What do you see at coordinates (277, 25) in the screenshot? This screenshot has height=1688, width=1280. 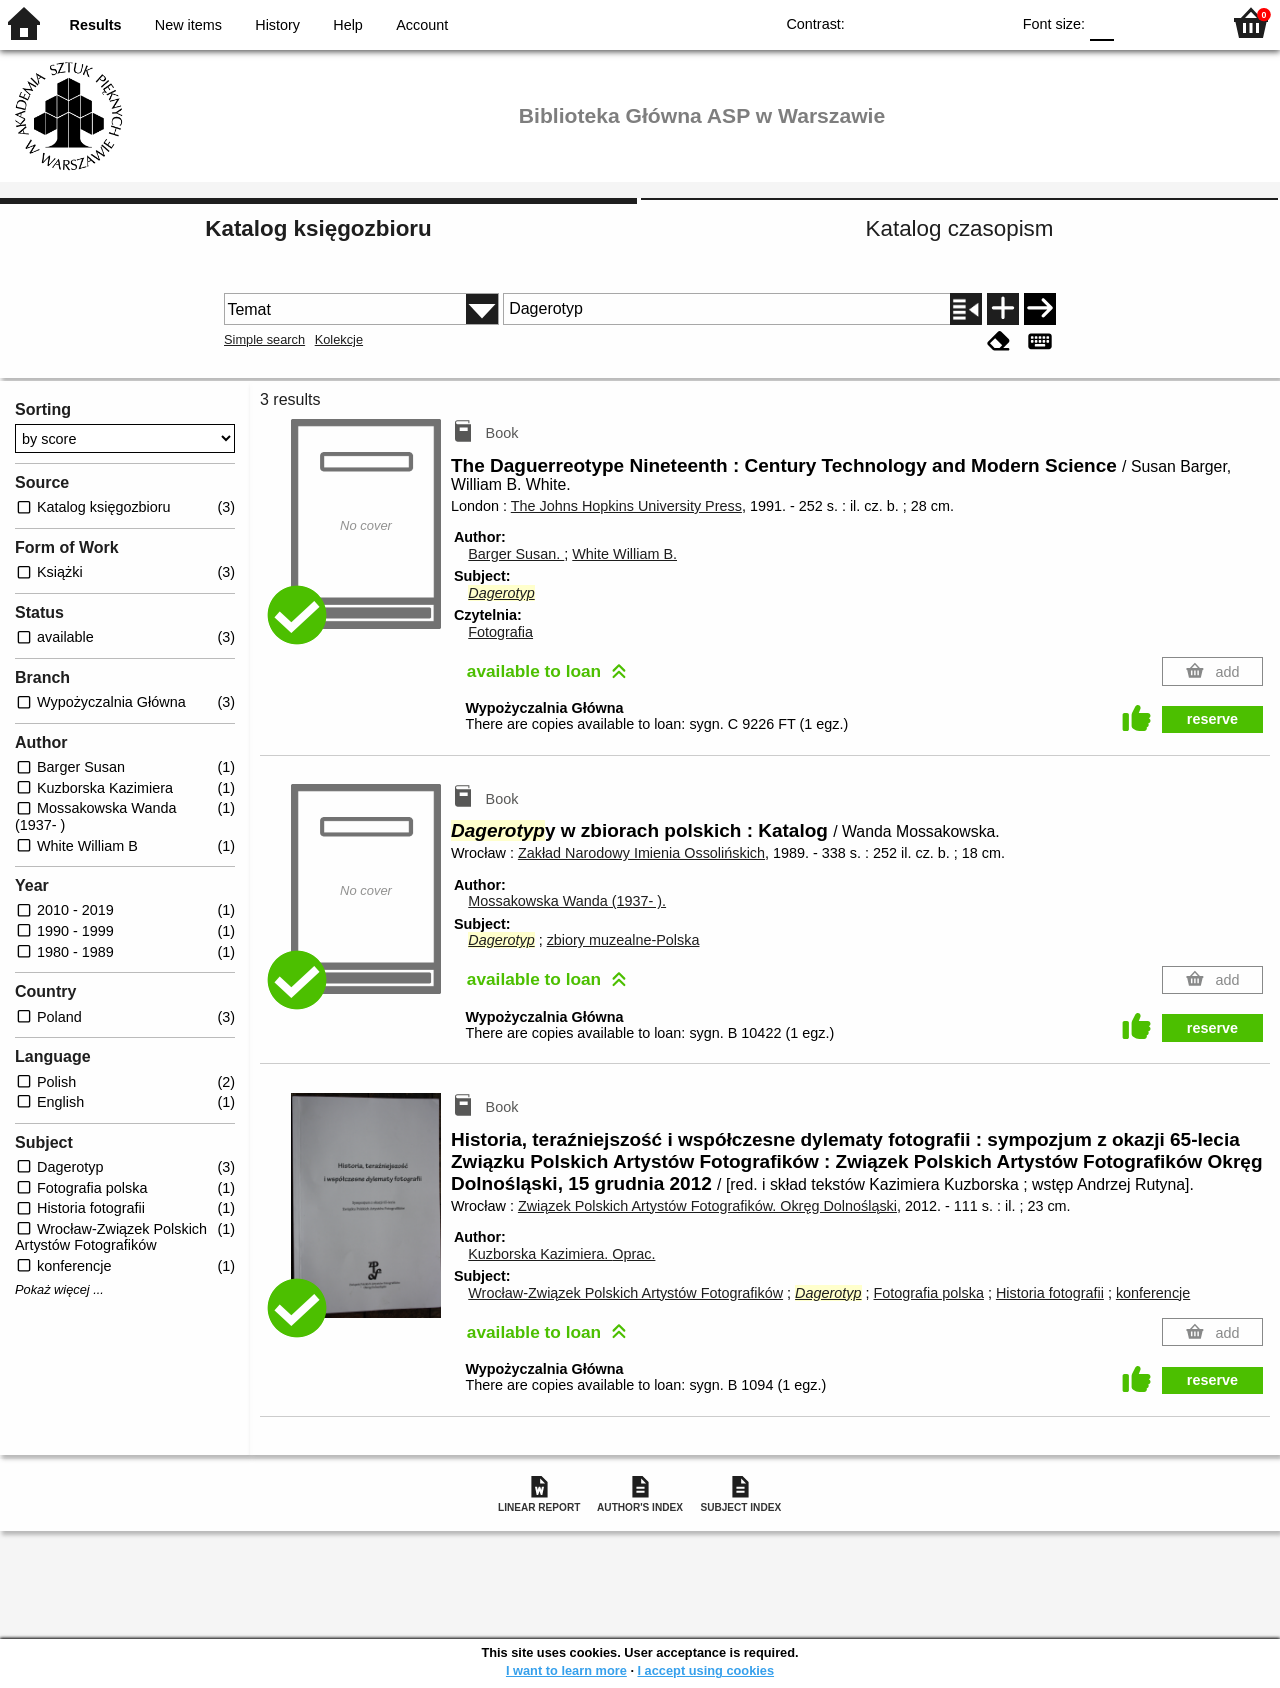 I see `History` at bounding box center [277, 25].